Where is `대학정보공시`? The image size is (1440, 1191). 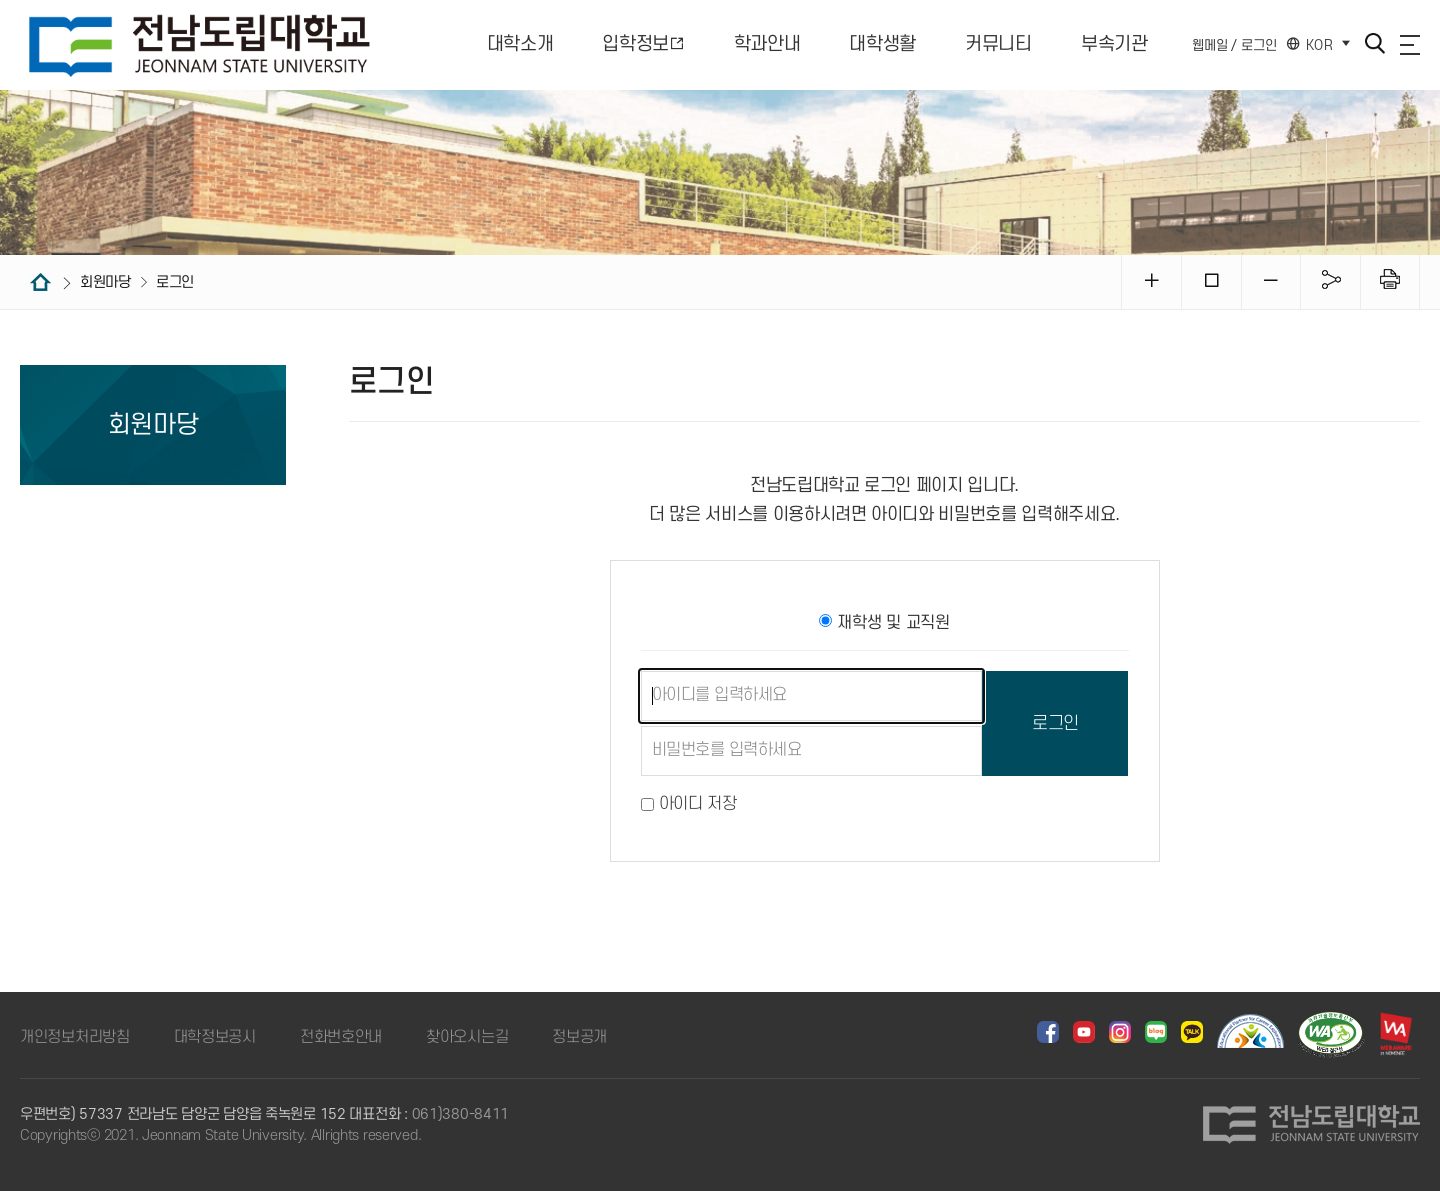 대학정보공시 is located at coordinates (215, 1037).